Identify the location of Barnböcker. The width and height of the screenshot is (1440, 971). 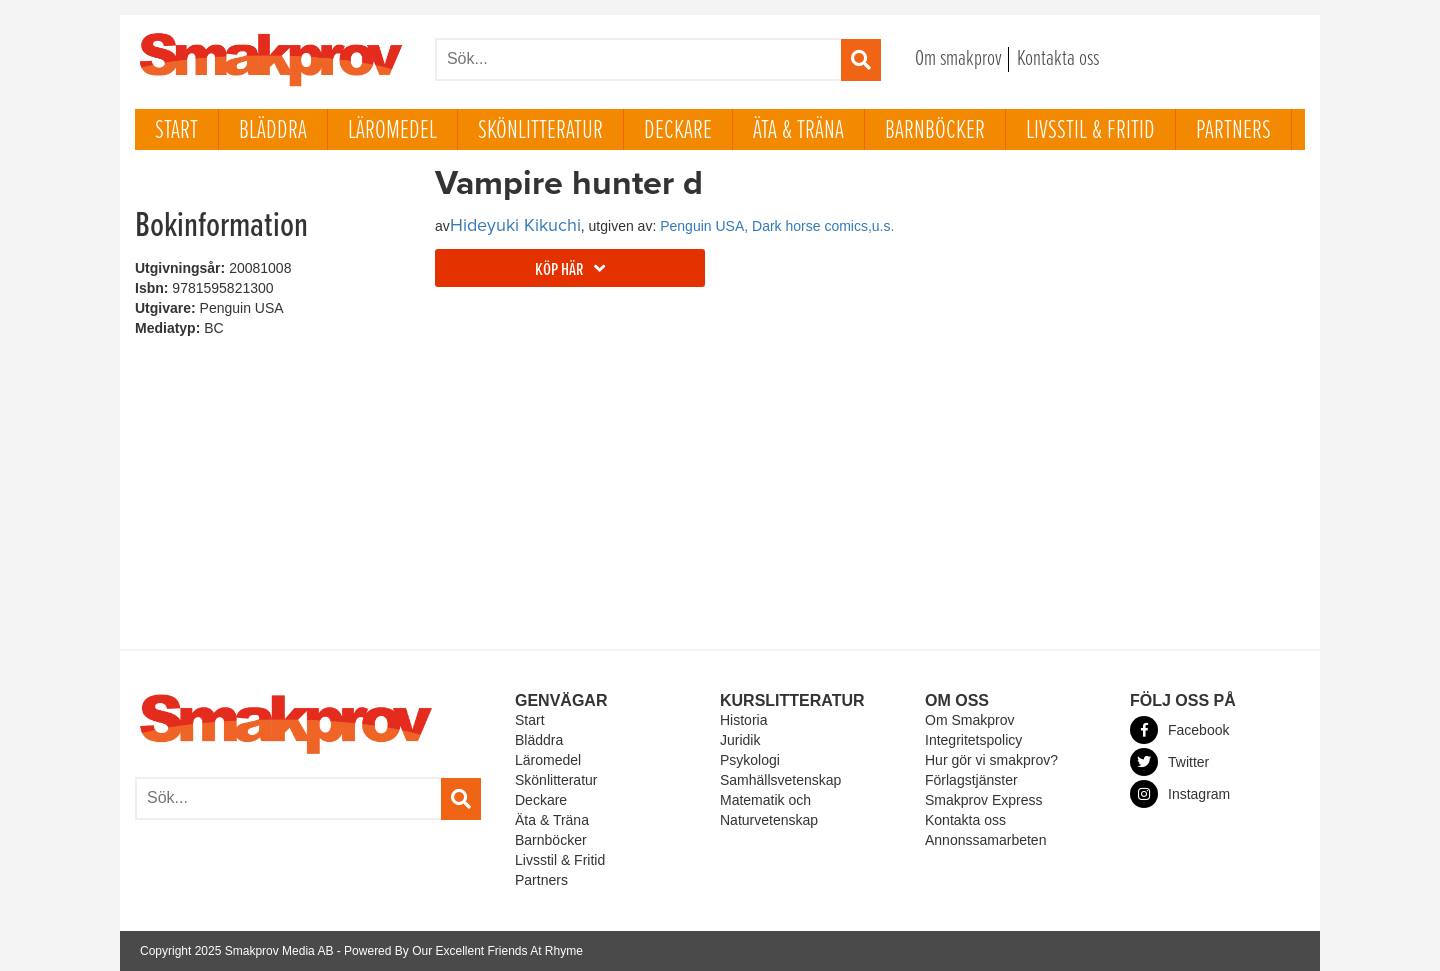
(935, 131).